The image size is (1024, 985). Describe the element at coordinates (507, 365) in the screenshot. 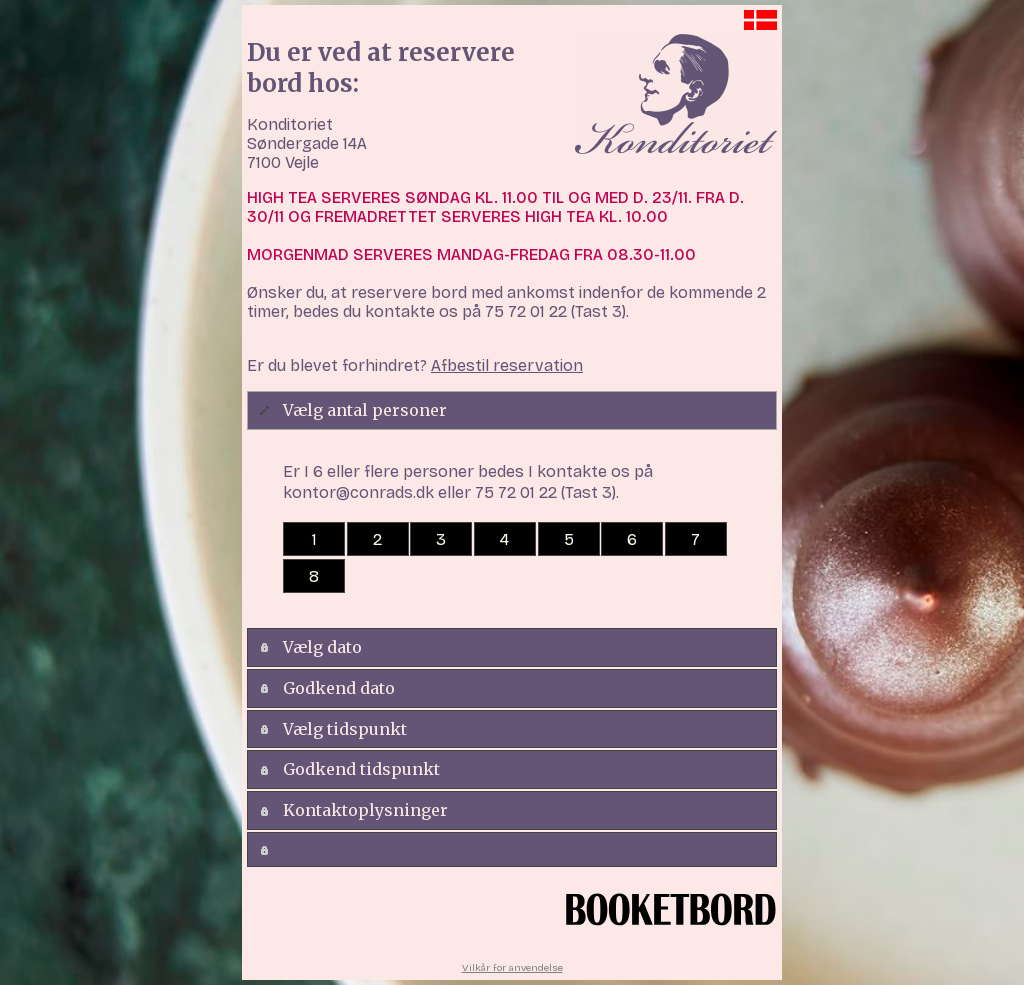

I see `Afbestil reservation` at that location.